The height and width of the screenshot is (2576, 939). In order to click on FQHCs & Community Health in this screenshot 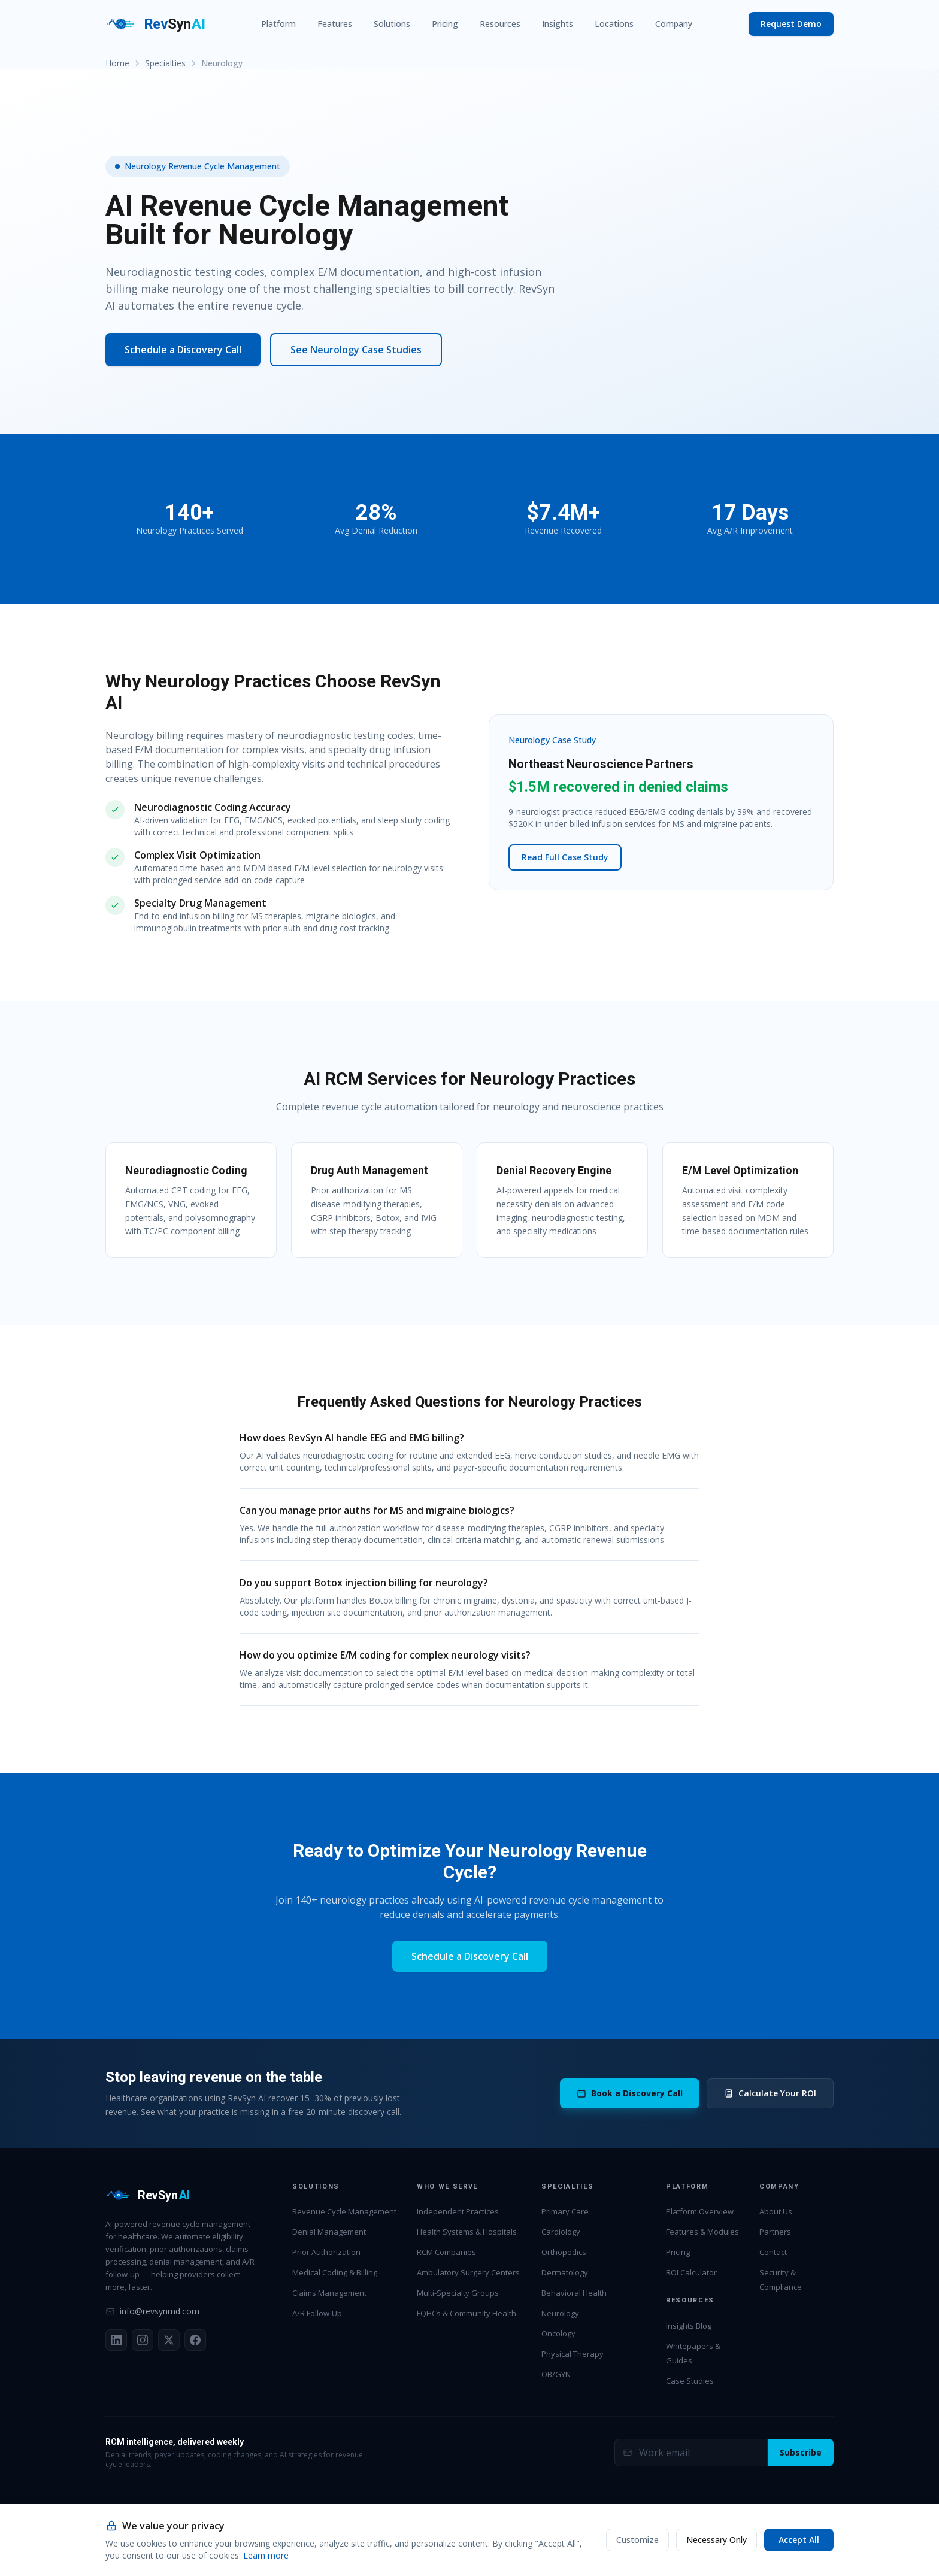, I will do `click(466, 2313)`.